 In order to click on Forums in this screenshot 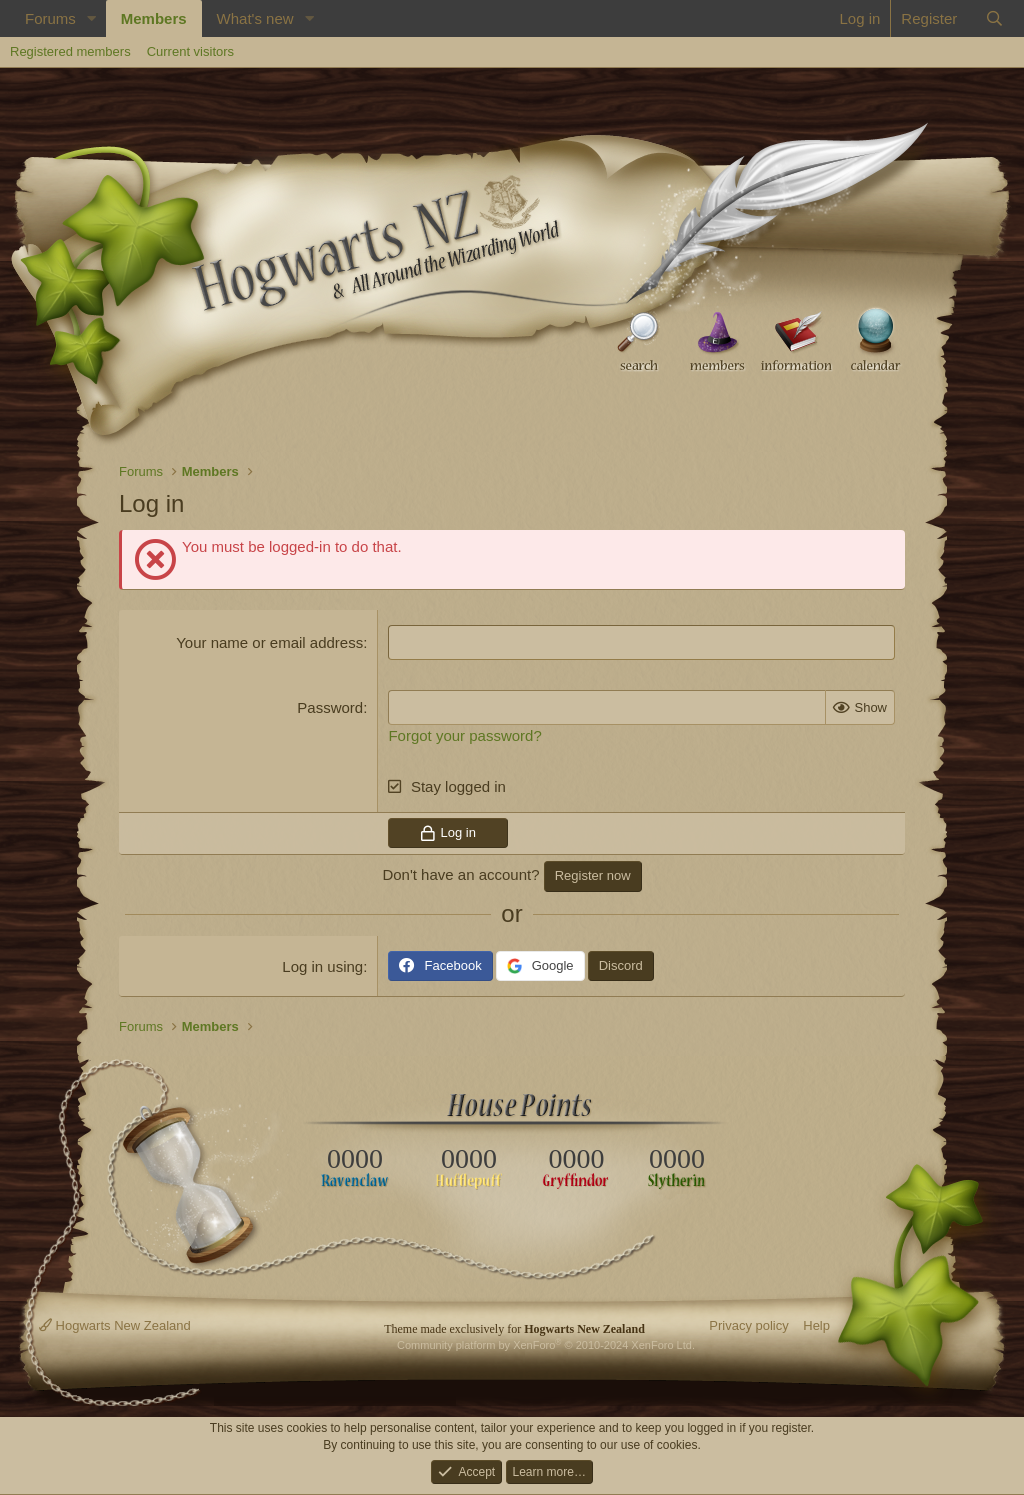, I will do `click(50, 18)`.